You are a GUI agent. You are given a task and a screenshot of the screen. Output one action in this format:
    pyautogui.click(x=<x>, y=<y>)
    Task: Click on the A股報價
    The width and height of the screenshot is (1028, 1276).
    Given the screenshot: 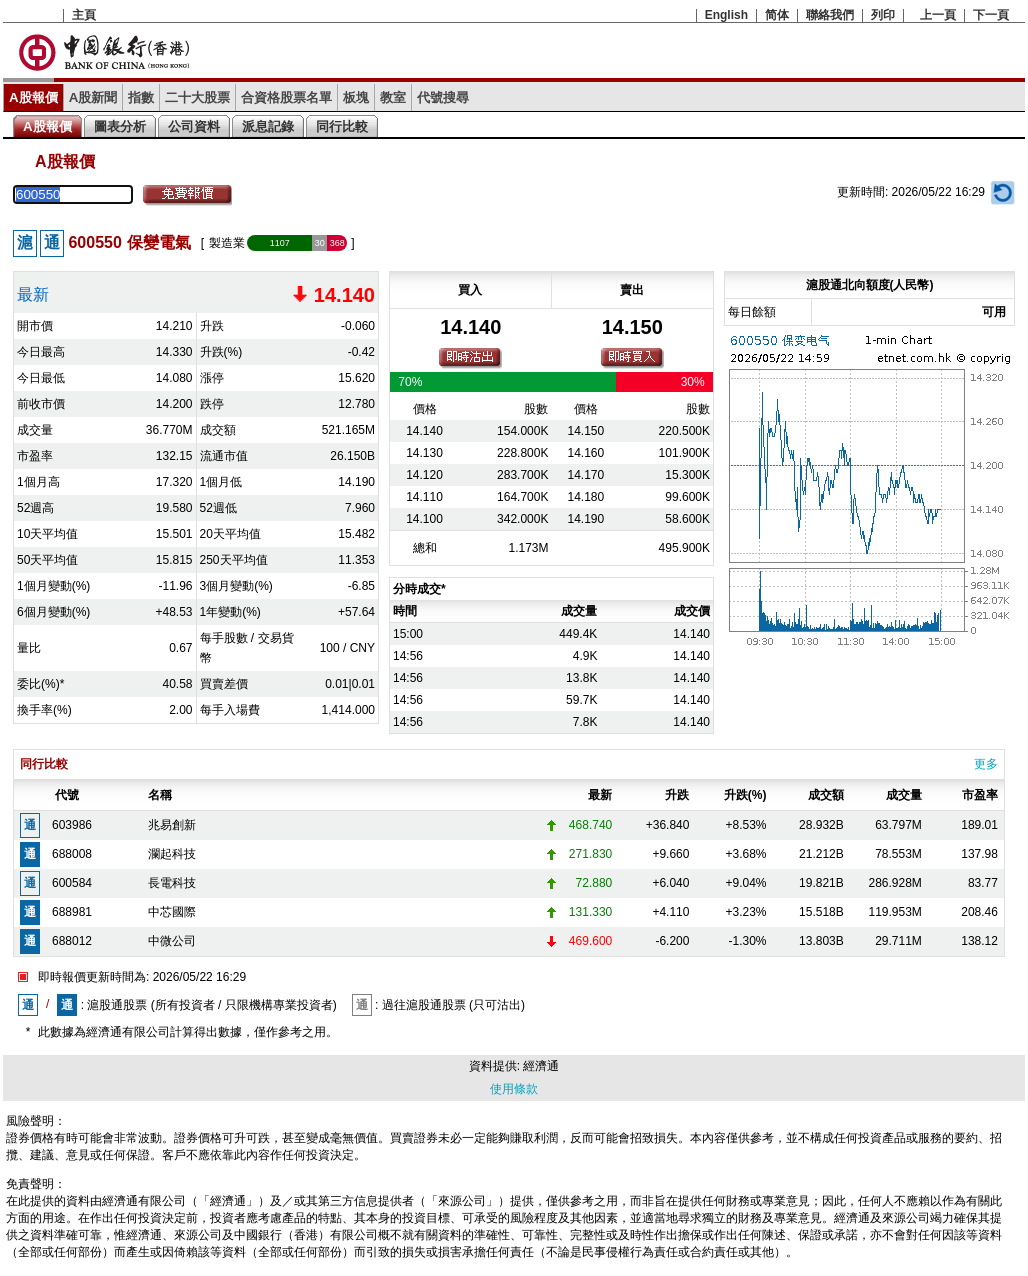 What is the action you would take?
    pyautogui.click(x=33, y=97)
    